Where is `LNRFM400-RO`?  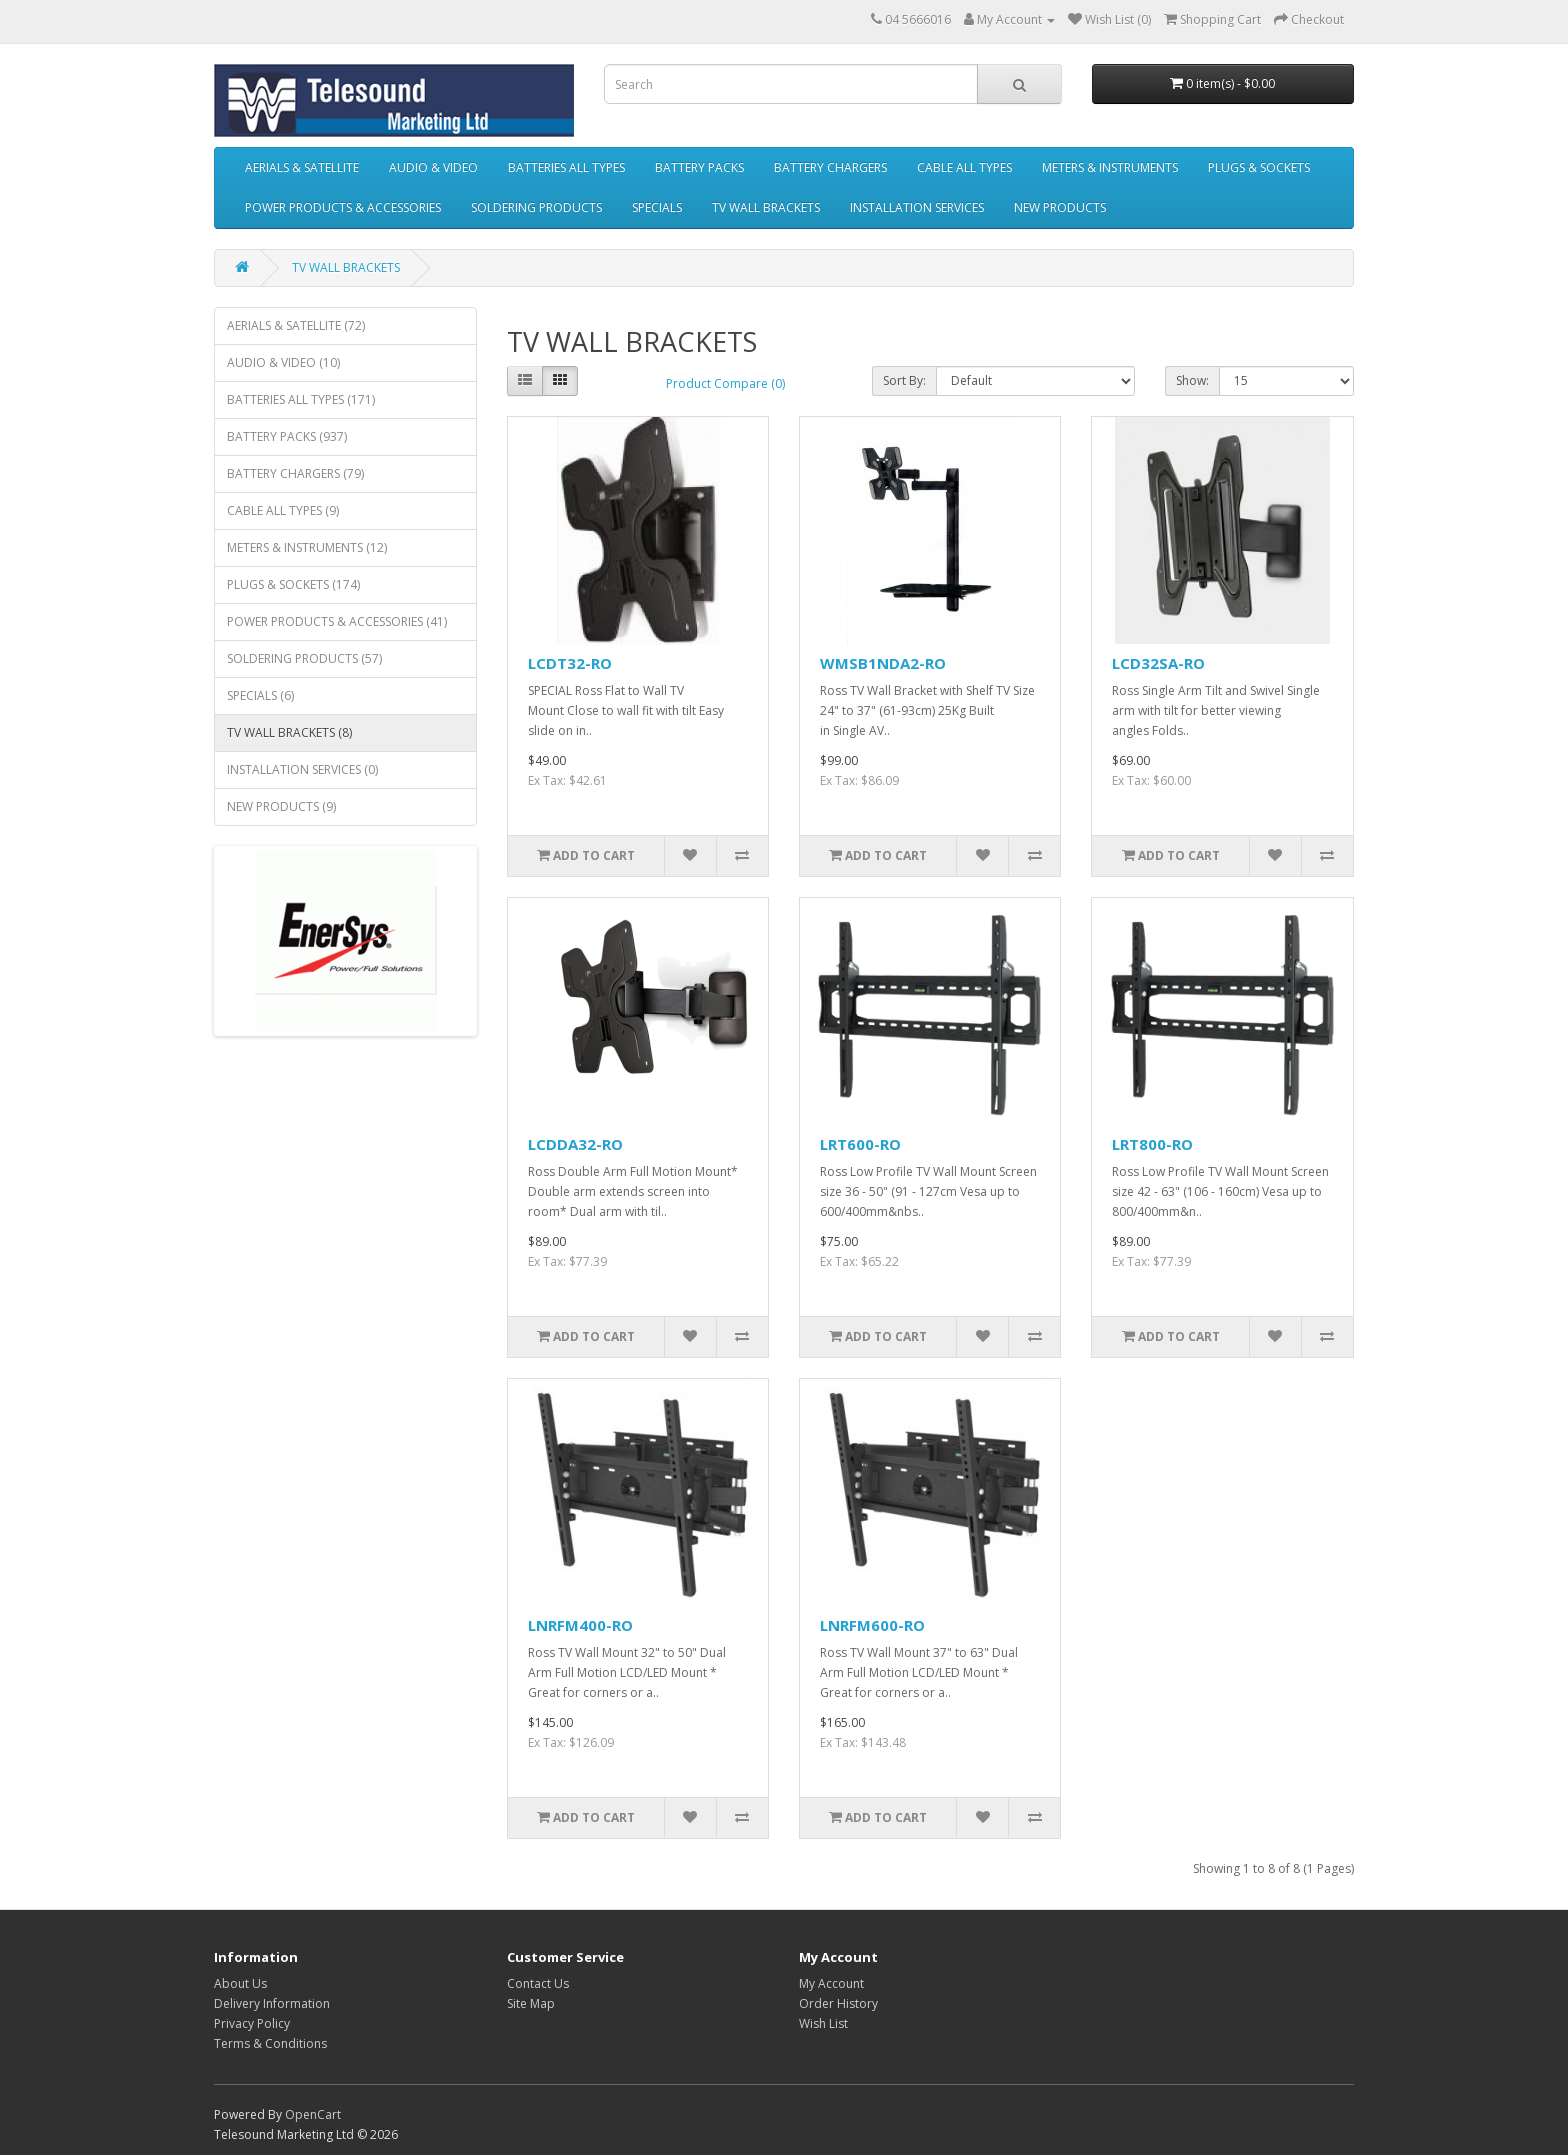 LNRFM400-RO is located at coordinates (580, 1625).